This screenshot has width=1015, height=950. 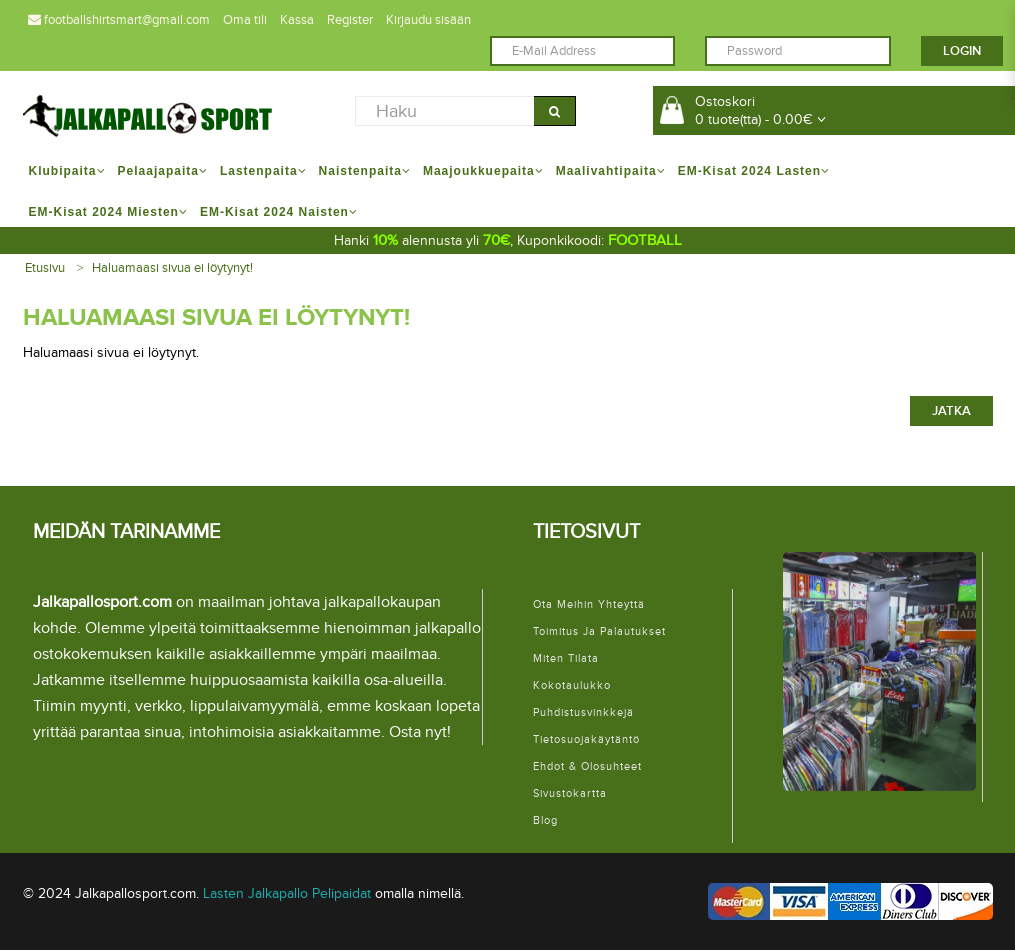 What do you see at coordinates (599, 631) in the screenshot?
I see `Toimitus ja palautukset` at bounding box center [599, 631].